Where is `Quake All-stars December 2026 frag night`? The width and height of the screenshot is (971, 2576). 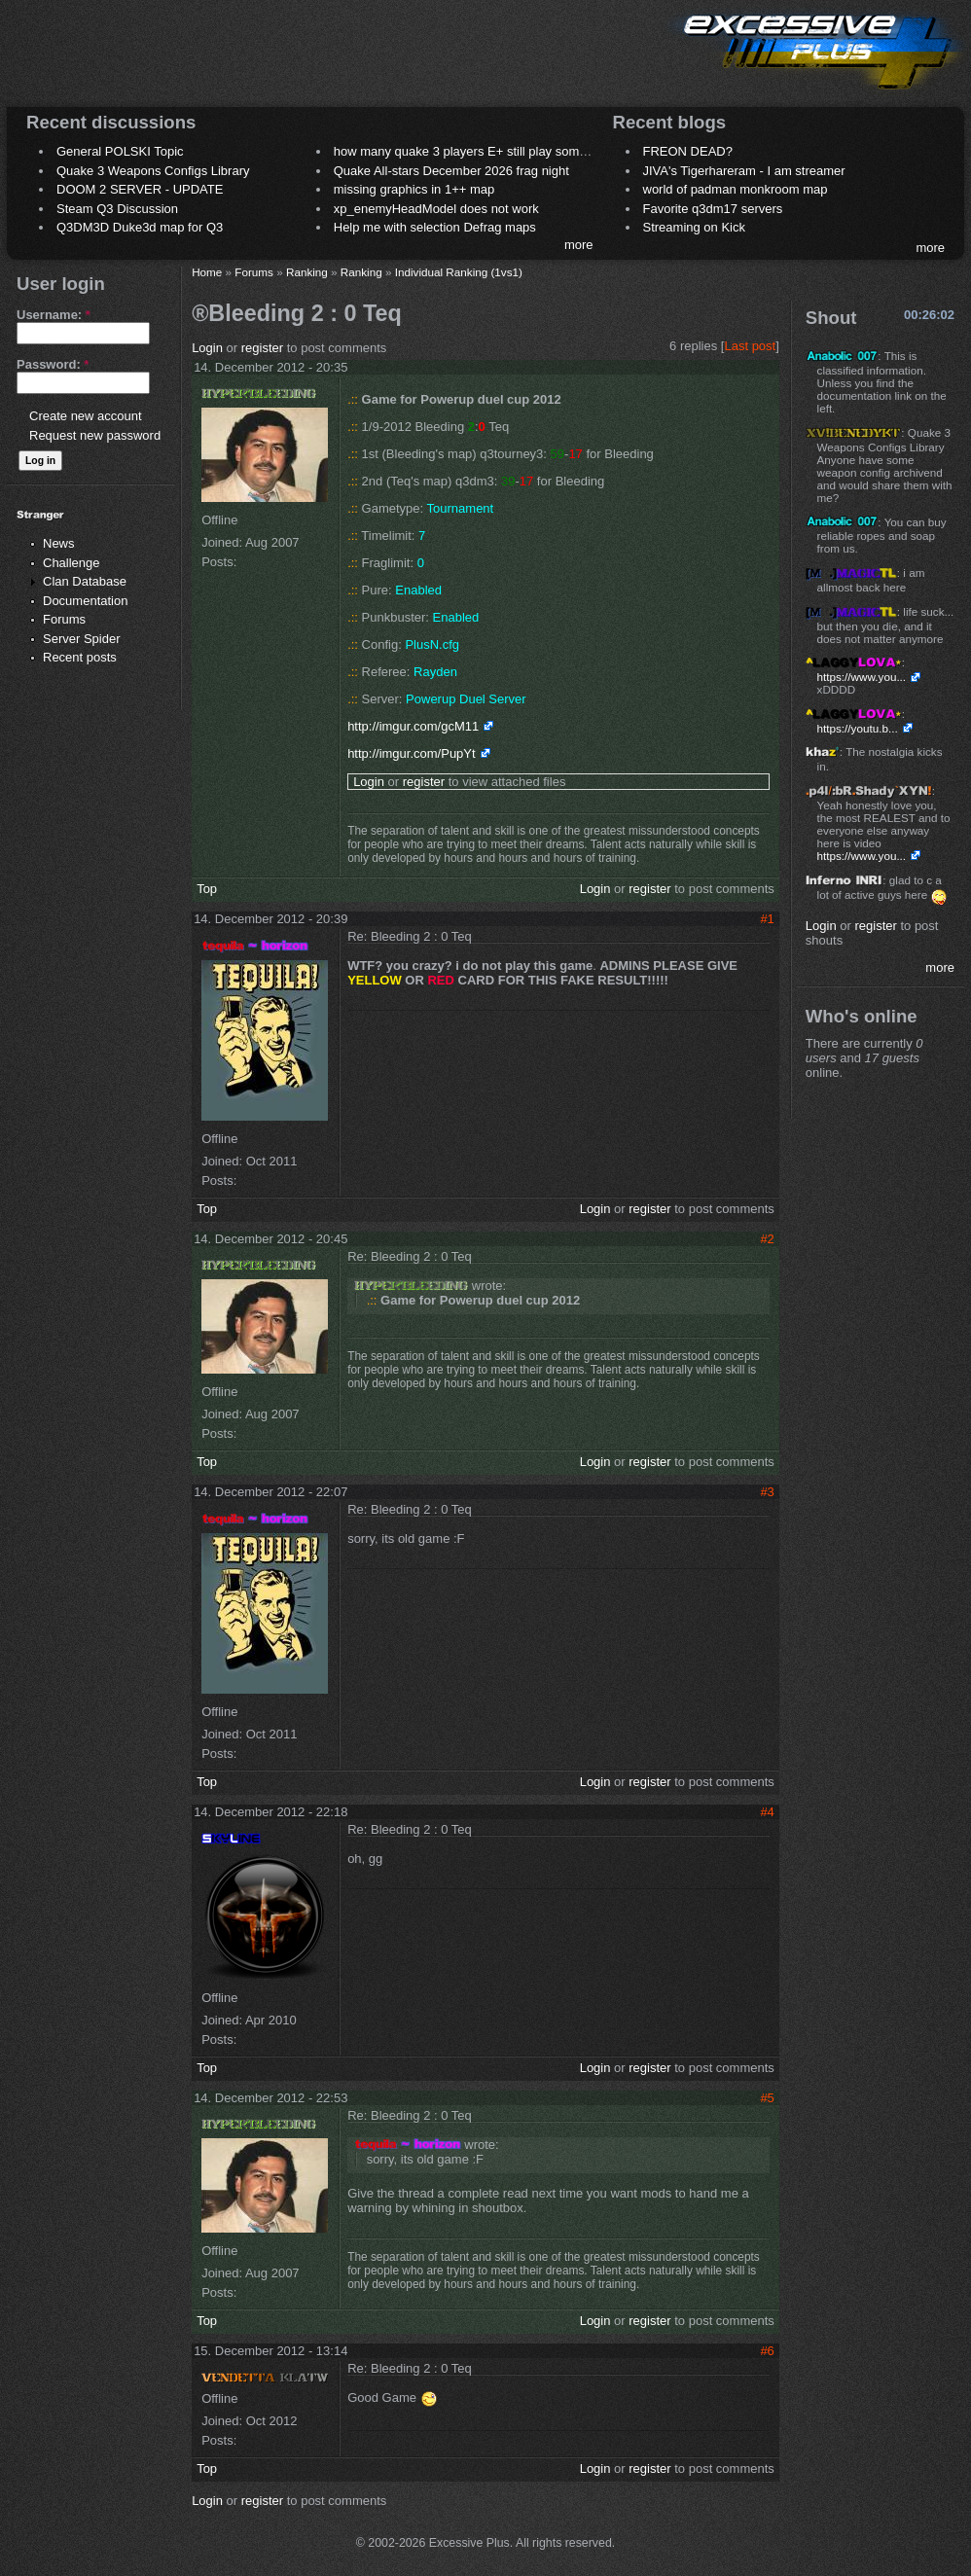 Quake All-stars December 2026 frag night is located at coordinates (451, 170).